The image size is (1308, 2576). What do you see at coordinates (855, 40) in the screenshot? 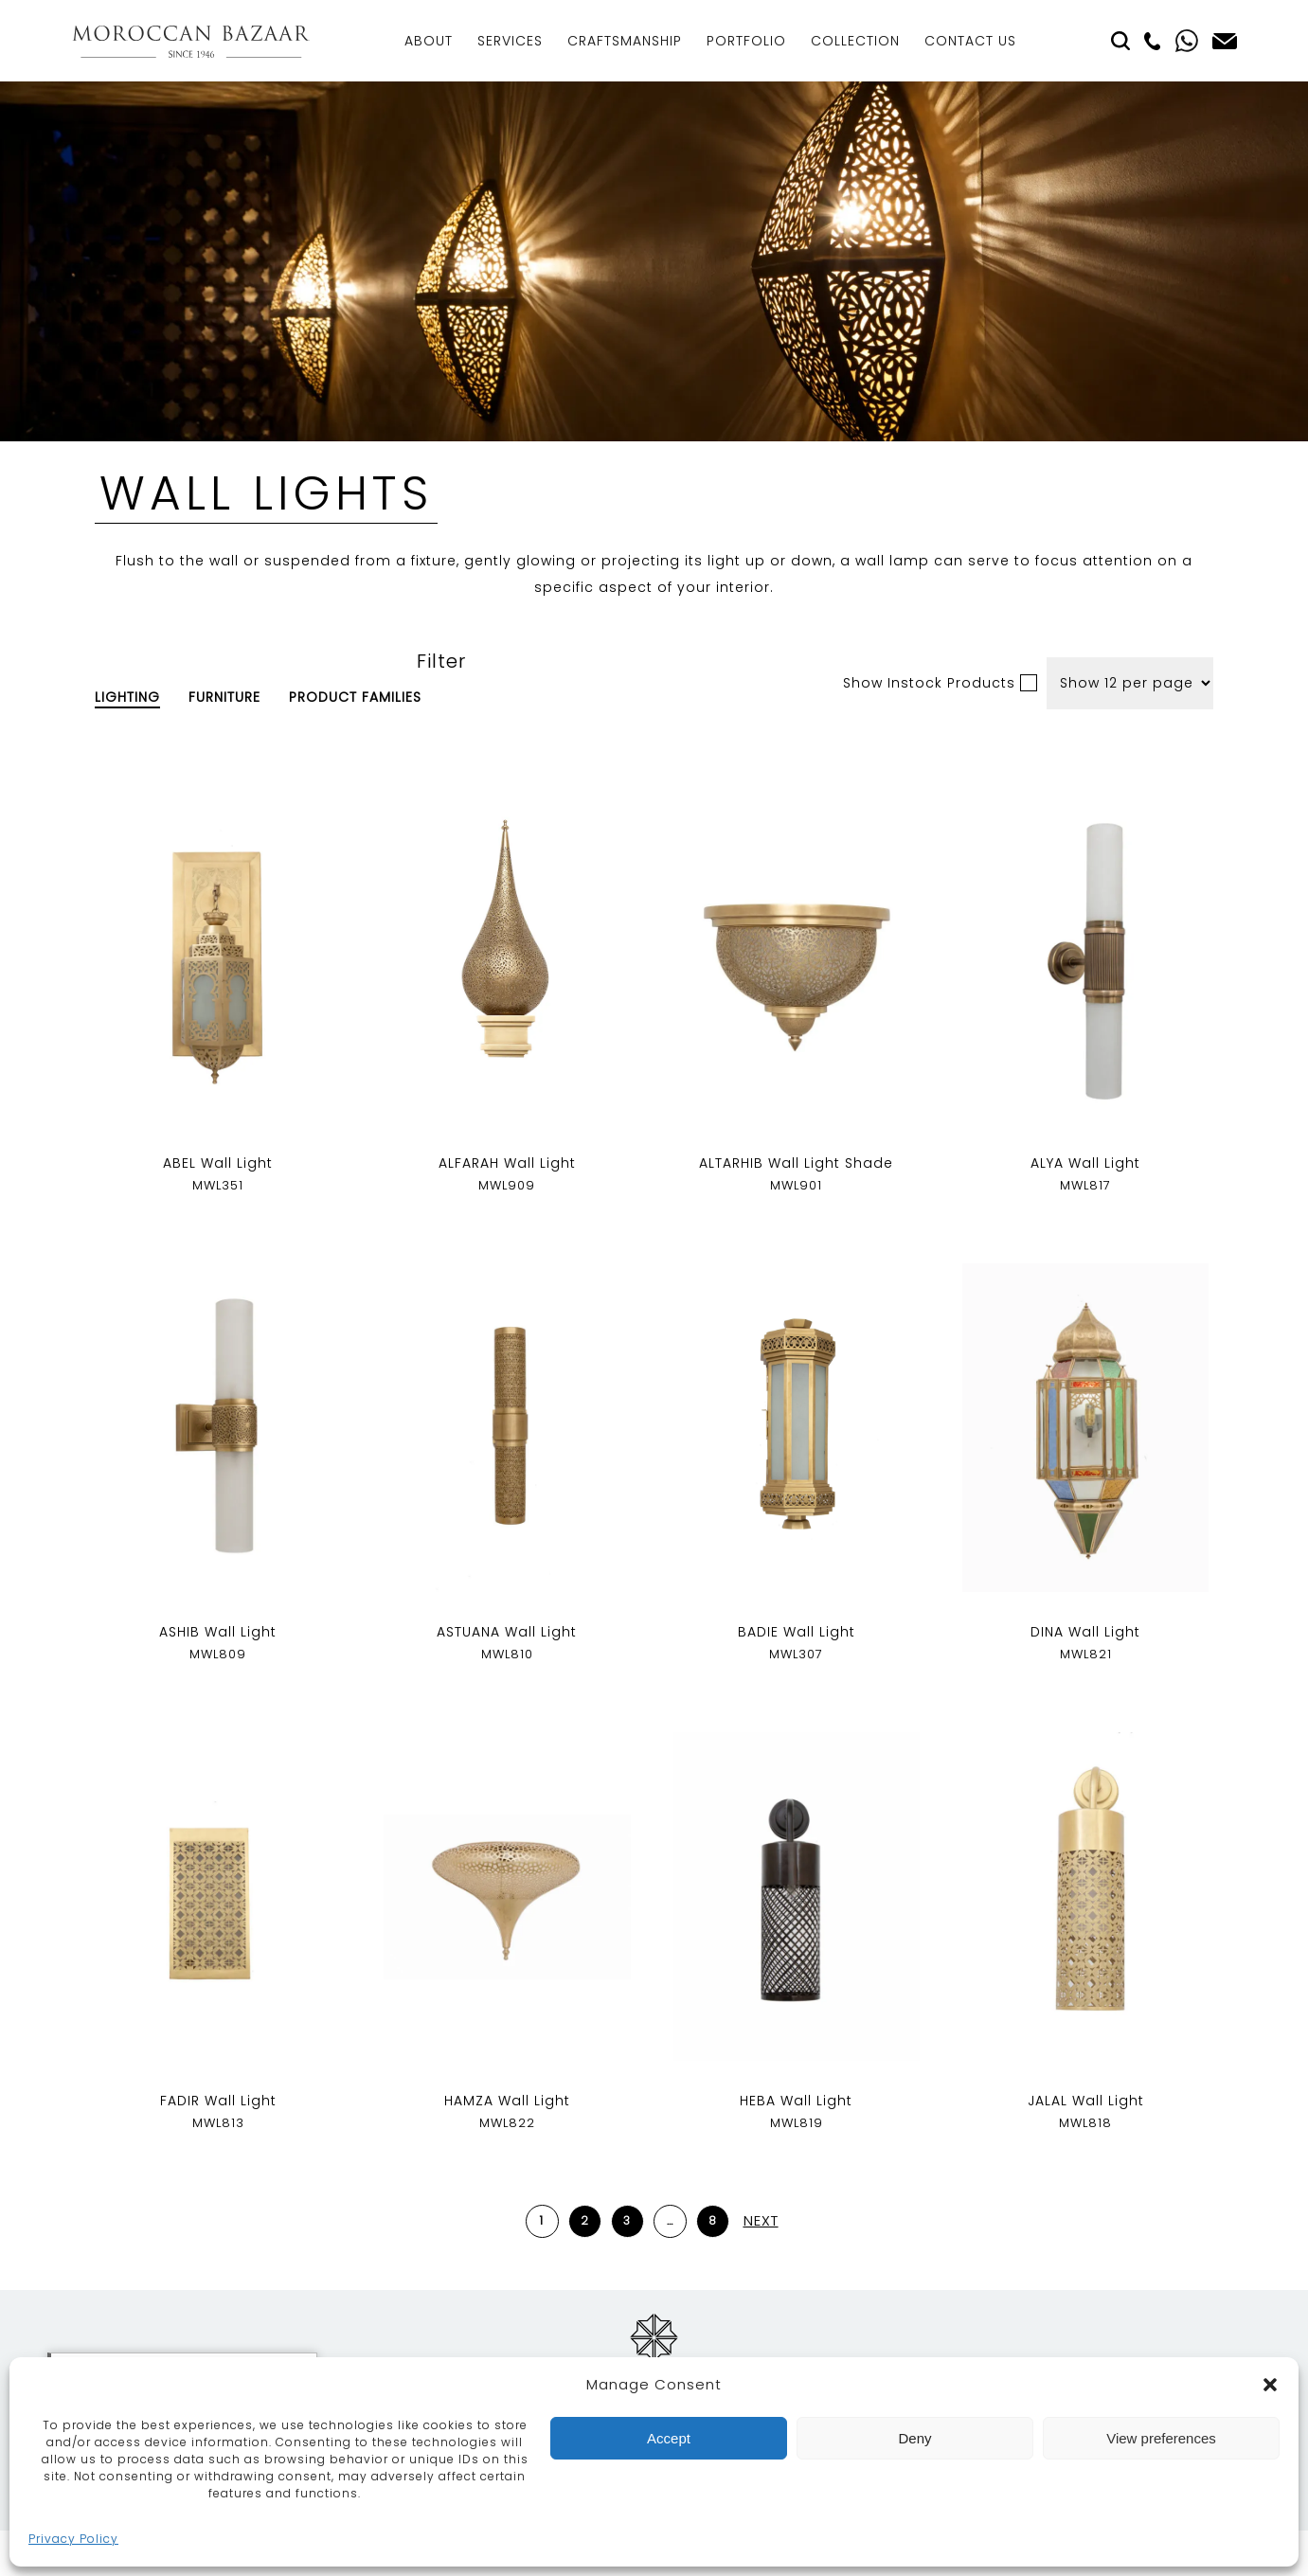
I see `Collection` at bounding box center [855, 40].